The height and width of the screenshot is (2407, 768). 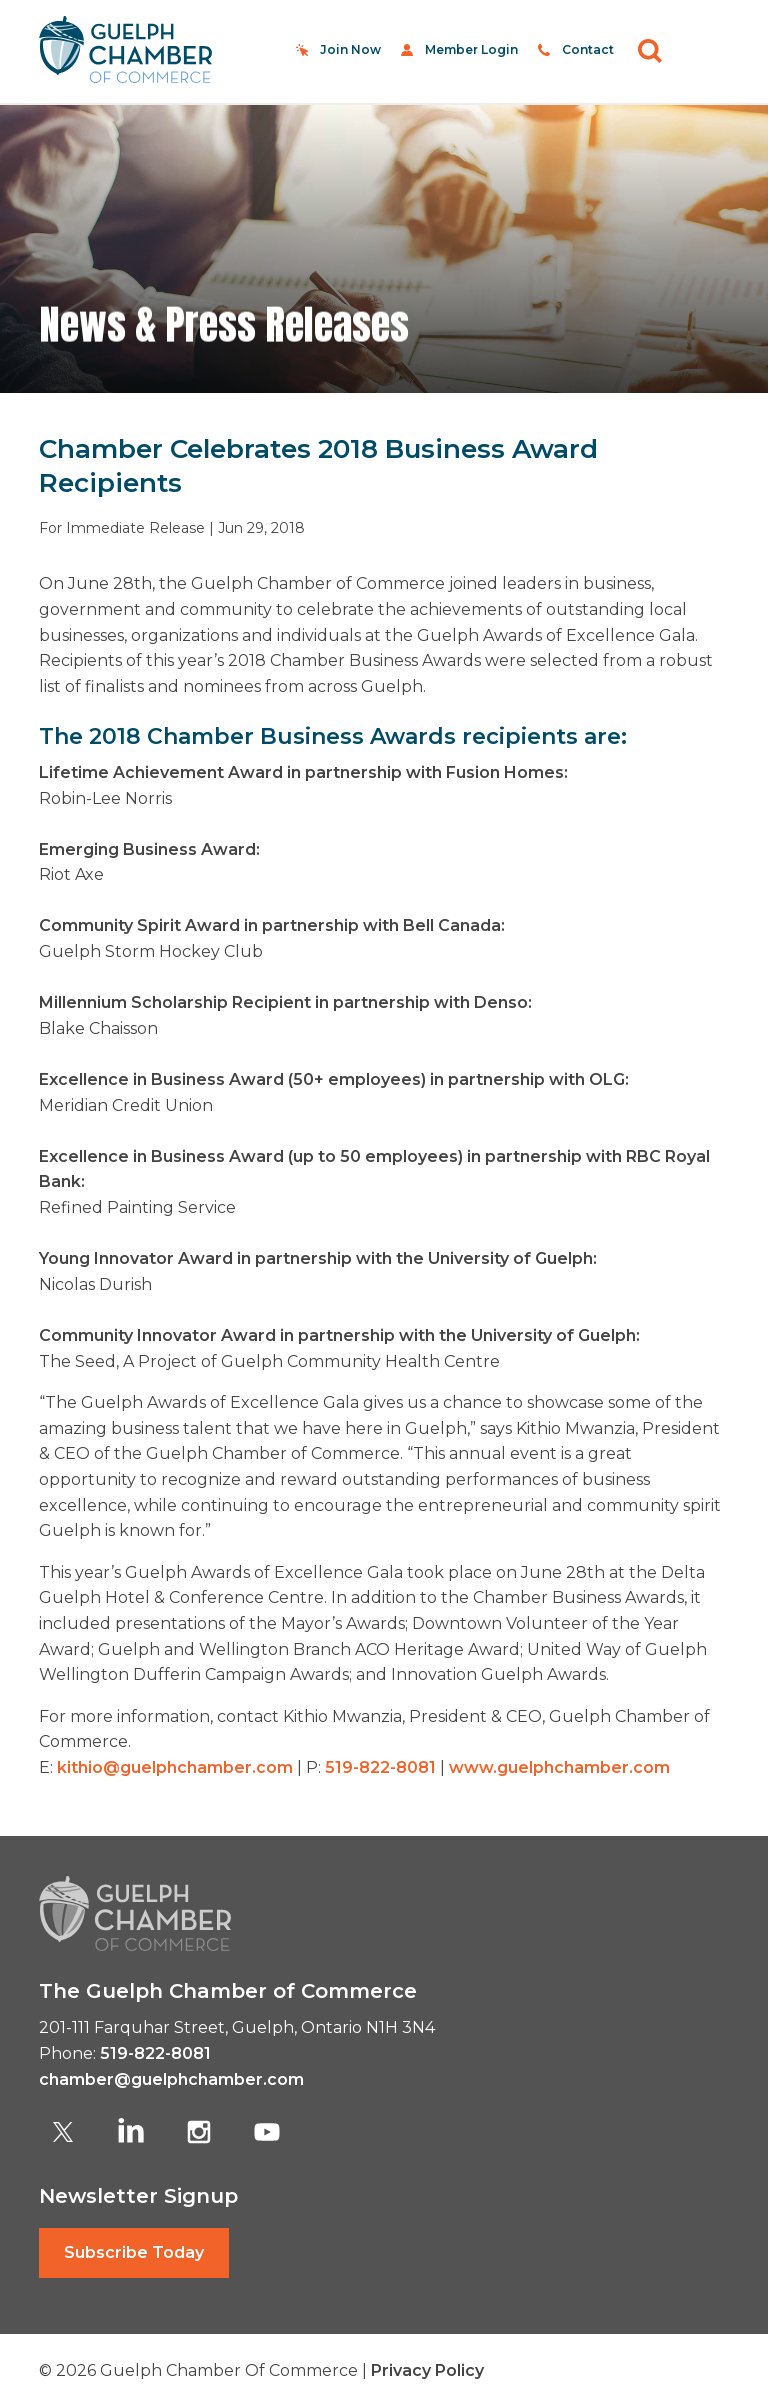 I want to click on [Toggle navigation], so click(x=706, y=50).